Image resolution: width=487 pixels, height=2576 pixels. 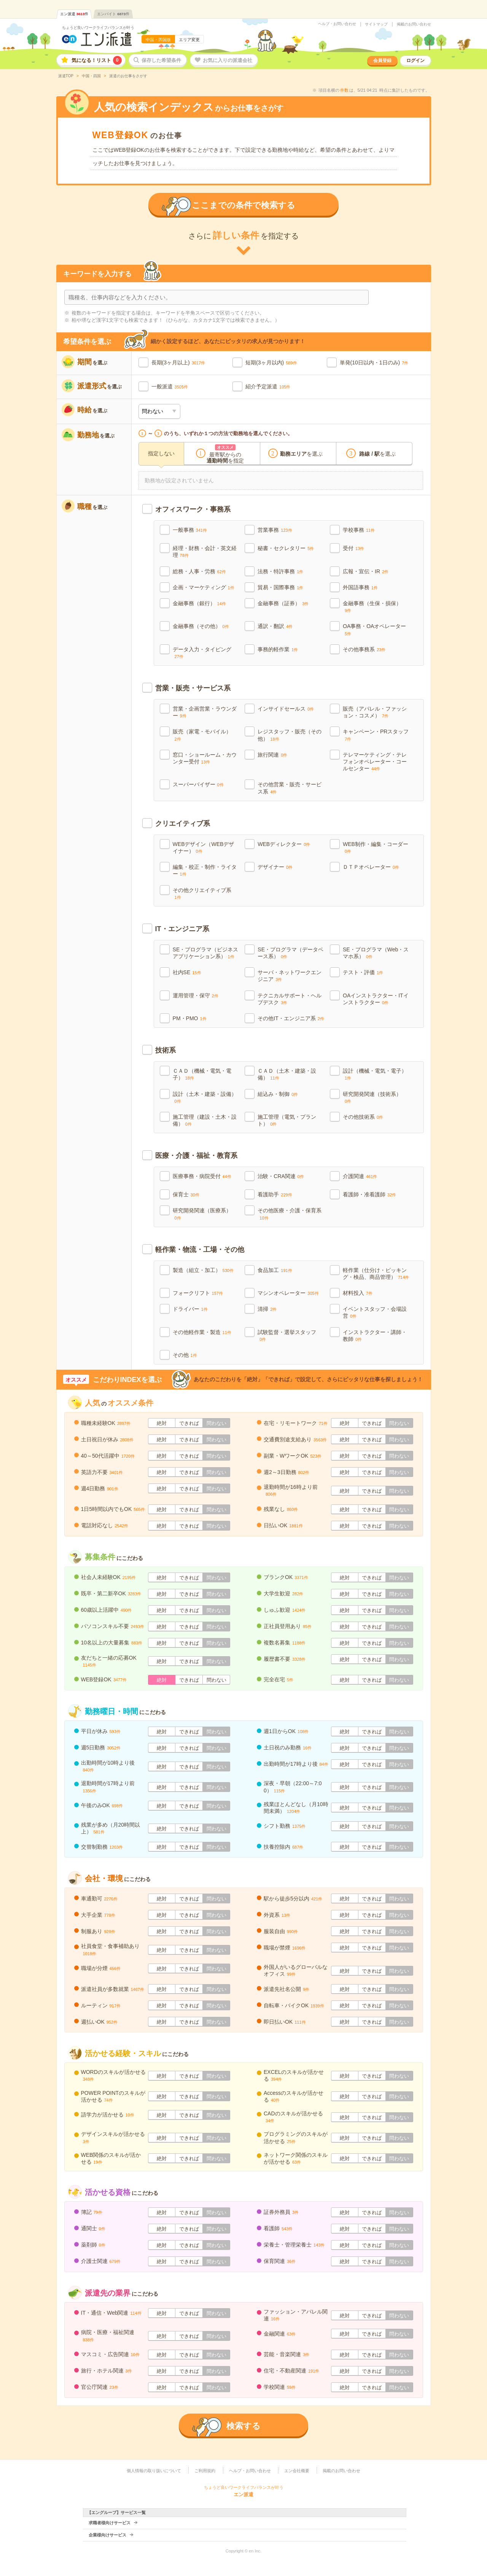 What do you see at coordinates (216, 1423) in the screenshot?
I see `問わない` at bounding box center [216, 1423].